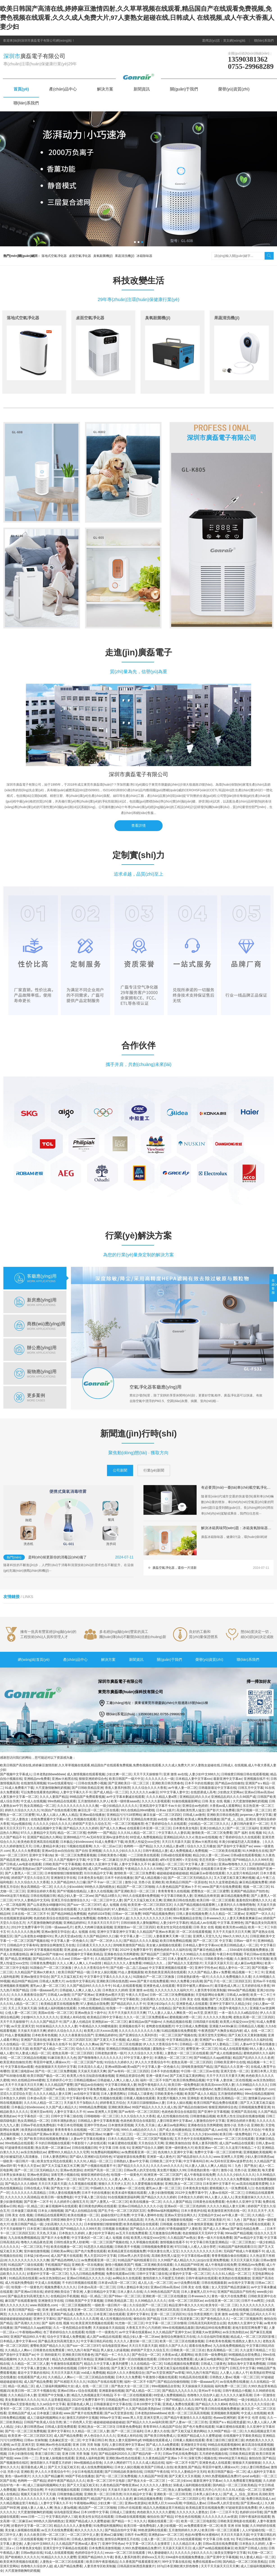 This screenshot has width=277, height=2576. I want to click on 精品久久久久久中文字国产, so click(209, 2371).